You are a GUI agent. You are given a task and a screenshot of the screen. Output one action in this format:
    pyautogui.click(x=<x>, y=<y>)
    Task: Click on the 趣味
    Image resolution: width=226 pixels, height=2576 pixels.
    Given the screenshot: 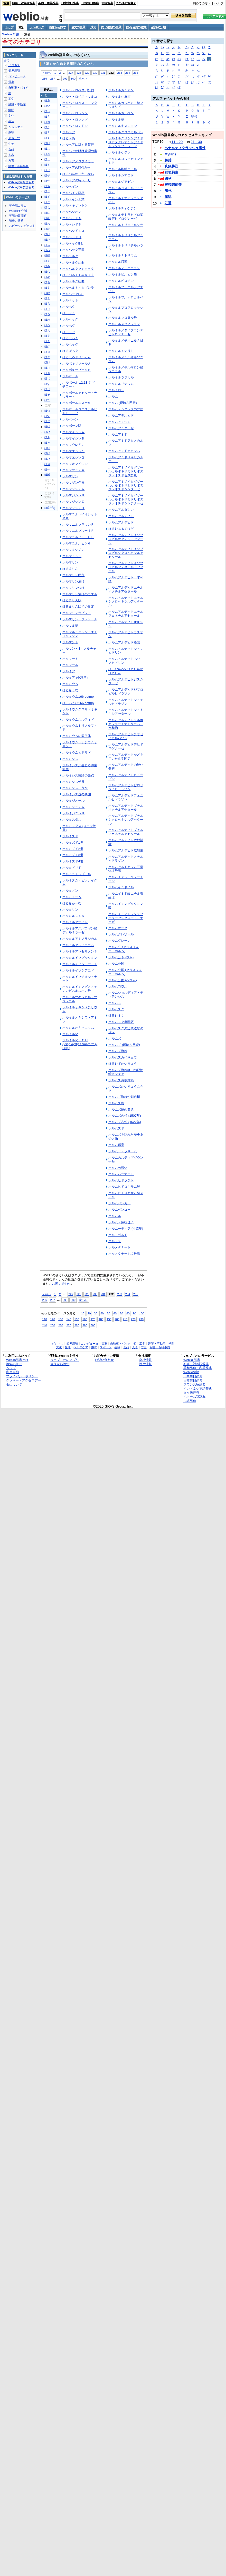 What is the action you would take?
    pyautogui.click(x=11, y=132)
    